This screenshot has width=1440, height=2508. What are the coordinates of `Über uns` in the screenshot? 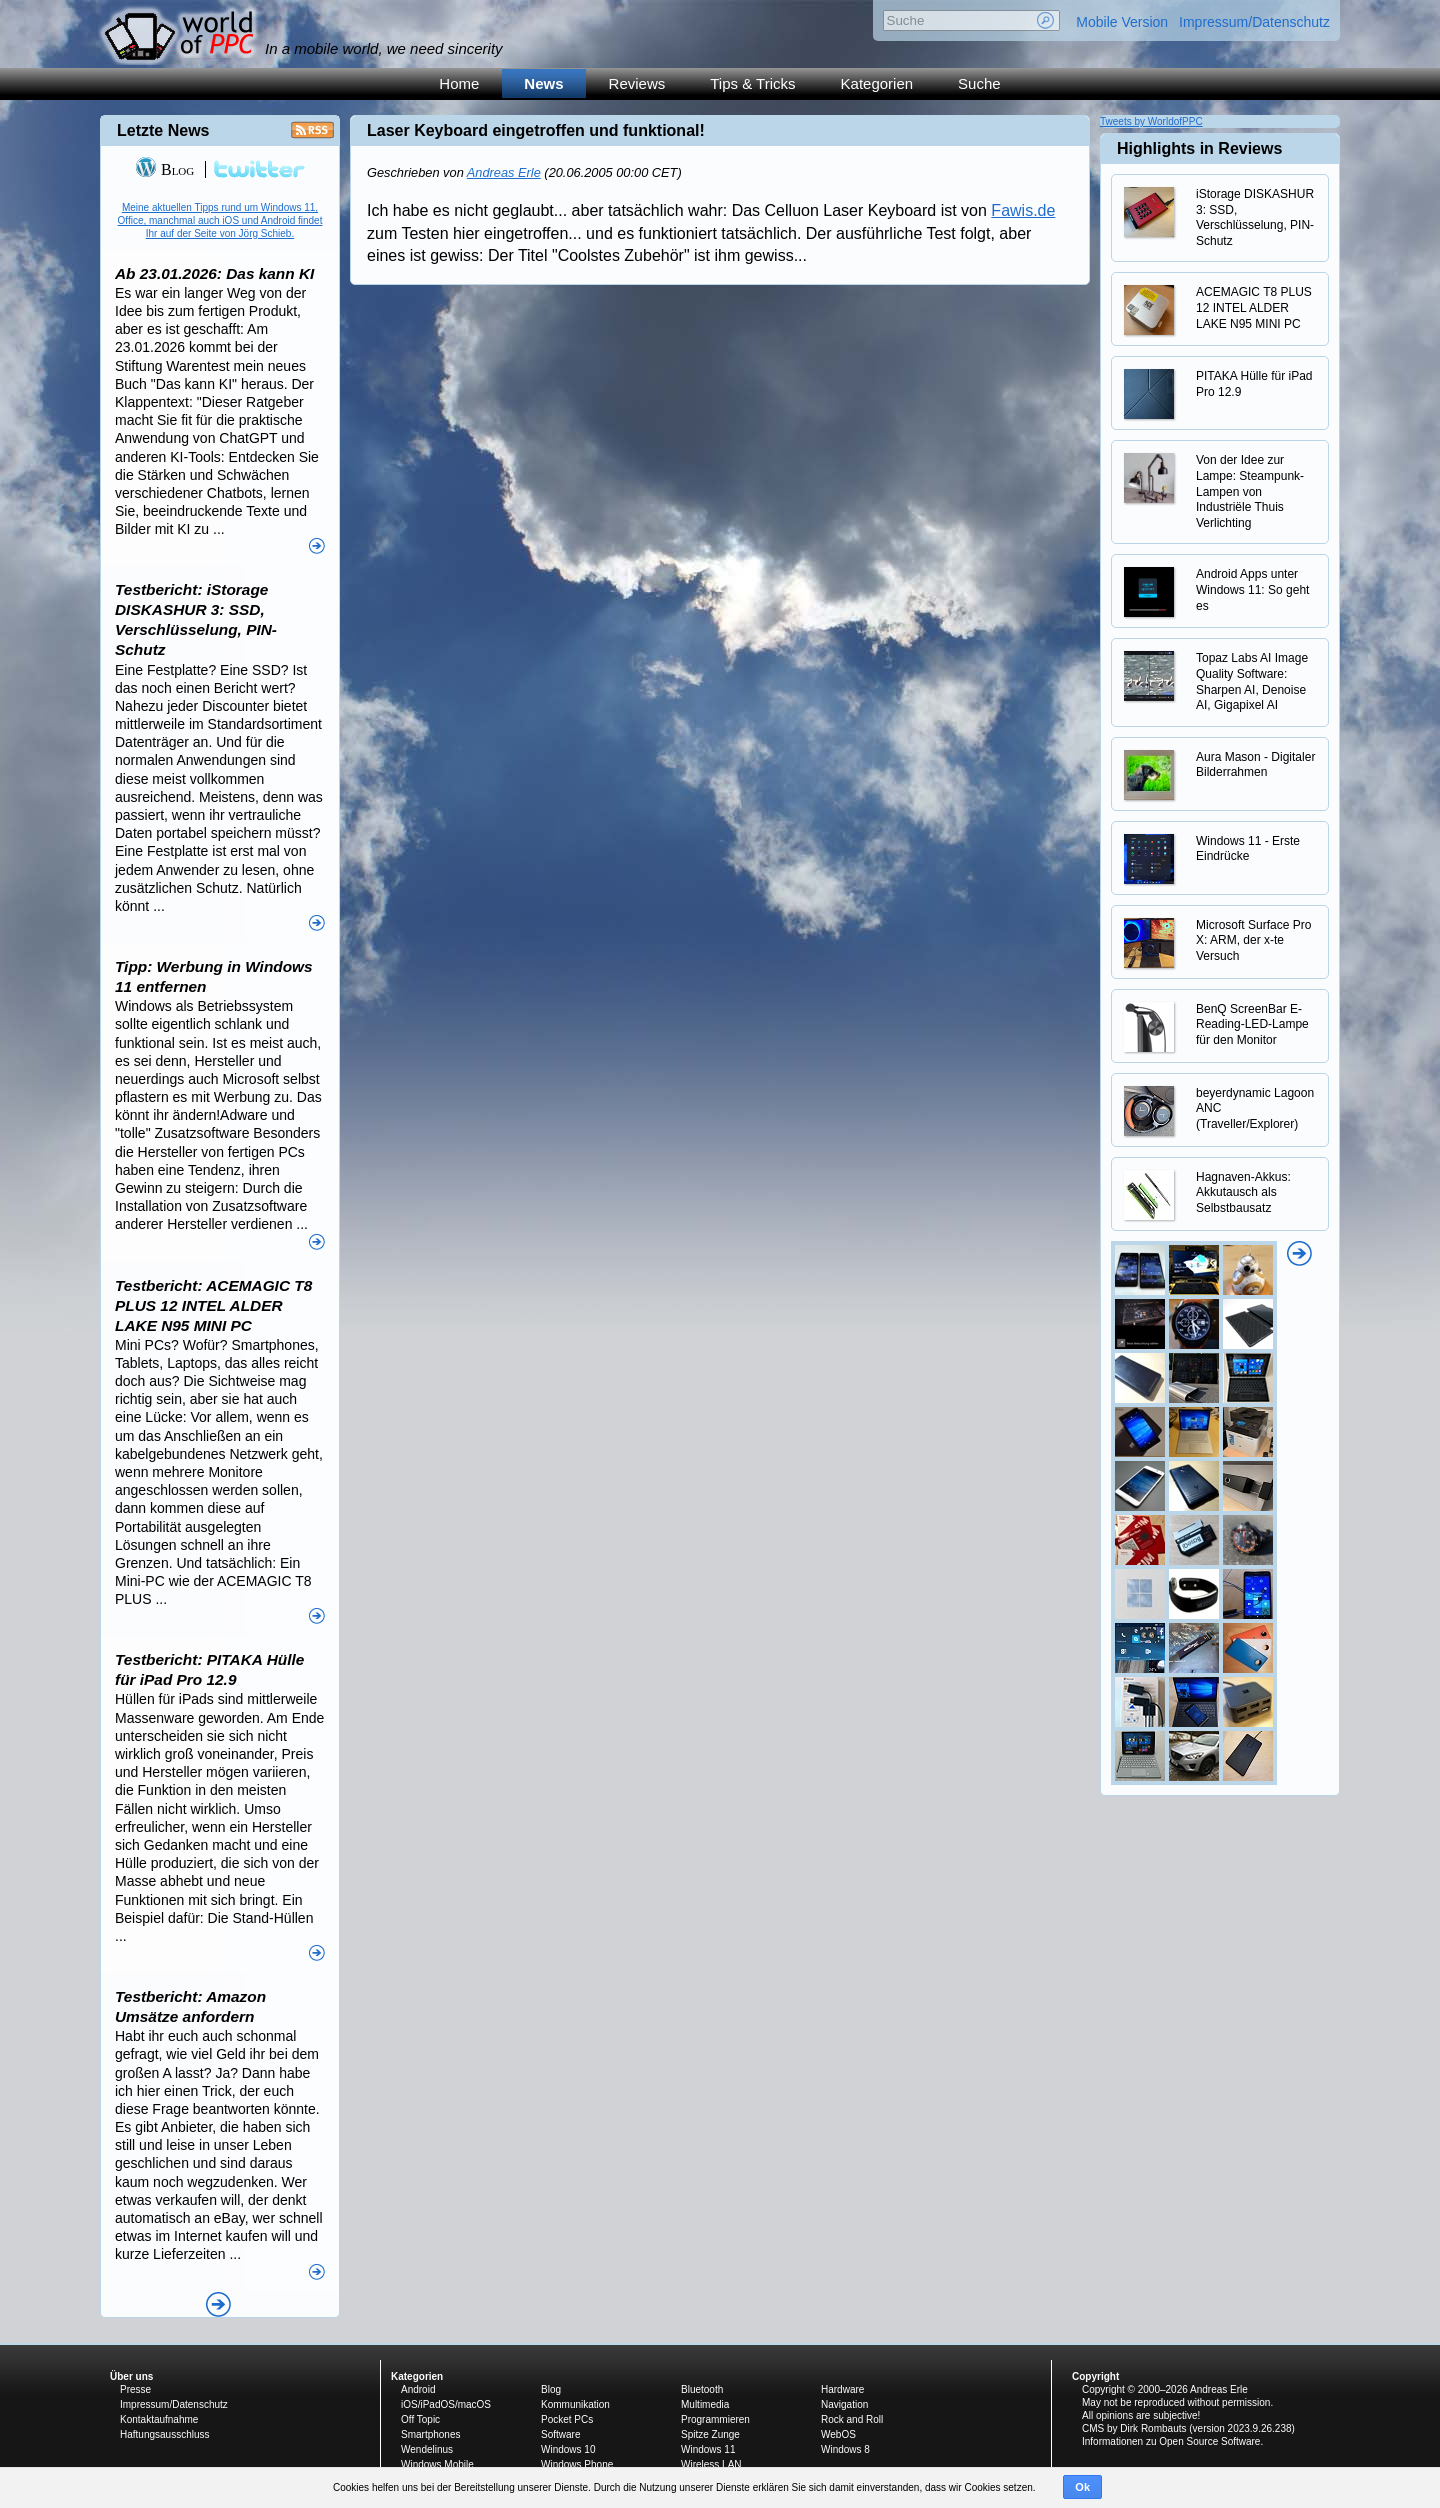 It's located at (131, 2376).